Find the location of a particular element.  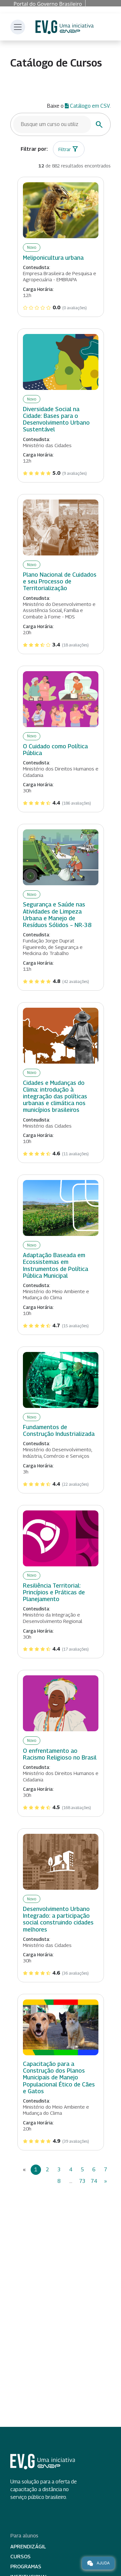

Fundamentos de Construção Industrializada is located at coordinates (59, 1430).